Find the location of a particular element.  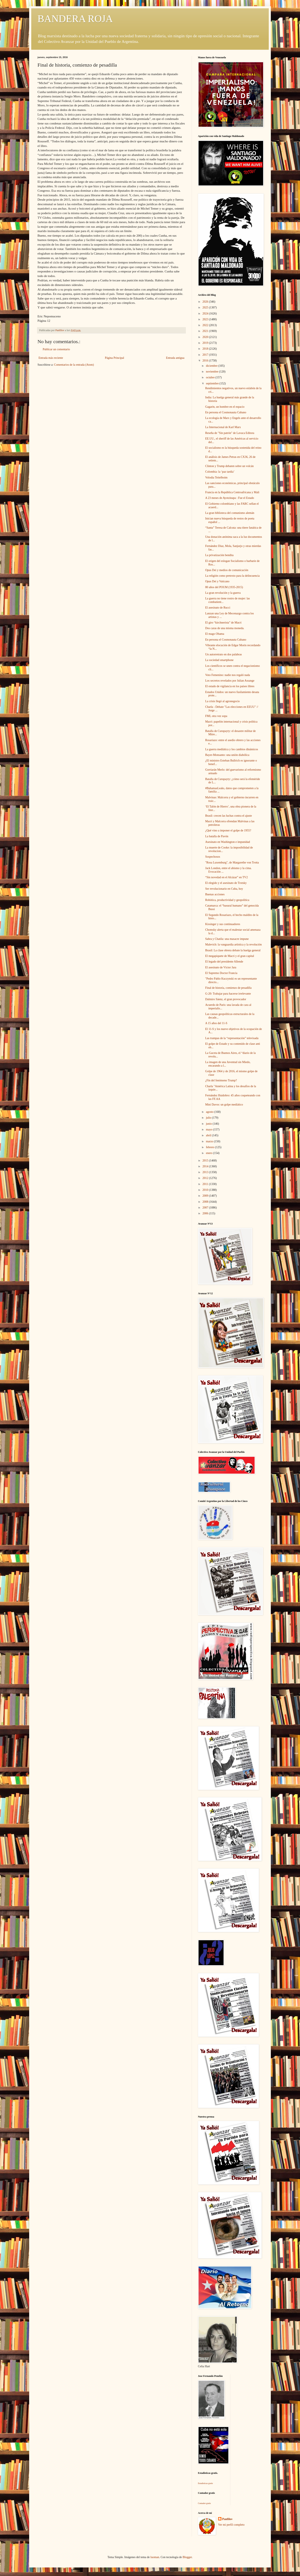

2026 is located at coordinates (205, 301).